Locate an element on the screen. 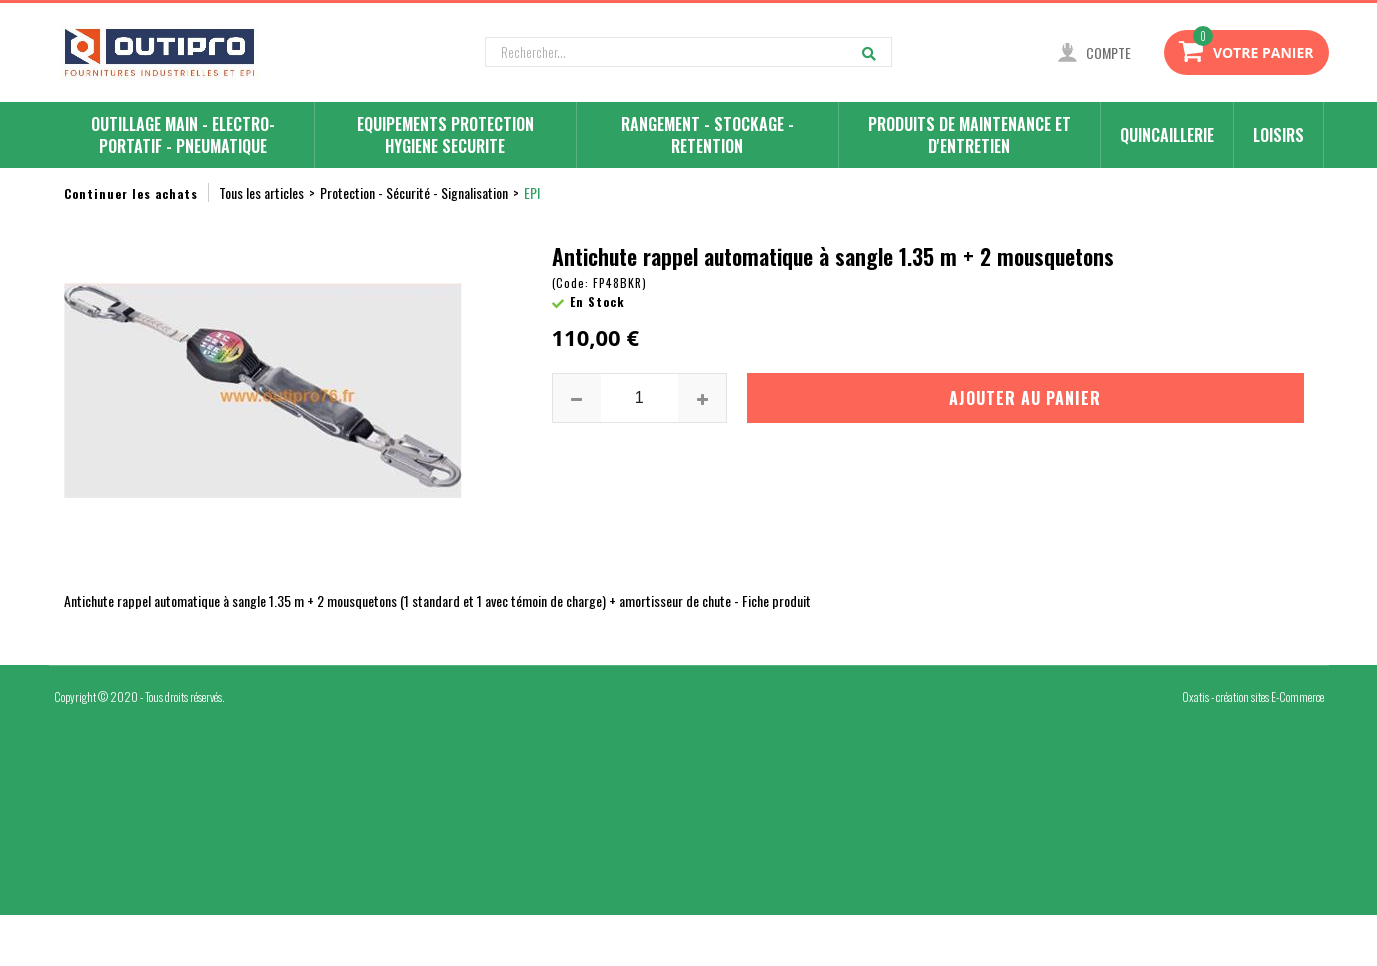 The image size is (1377, 966). PRODUITS DE MAINTENANCE ET D'ENTRETIEN is located at coordinates (969, 135).